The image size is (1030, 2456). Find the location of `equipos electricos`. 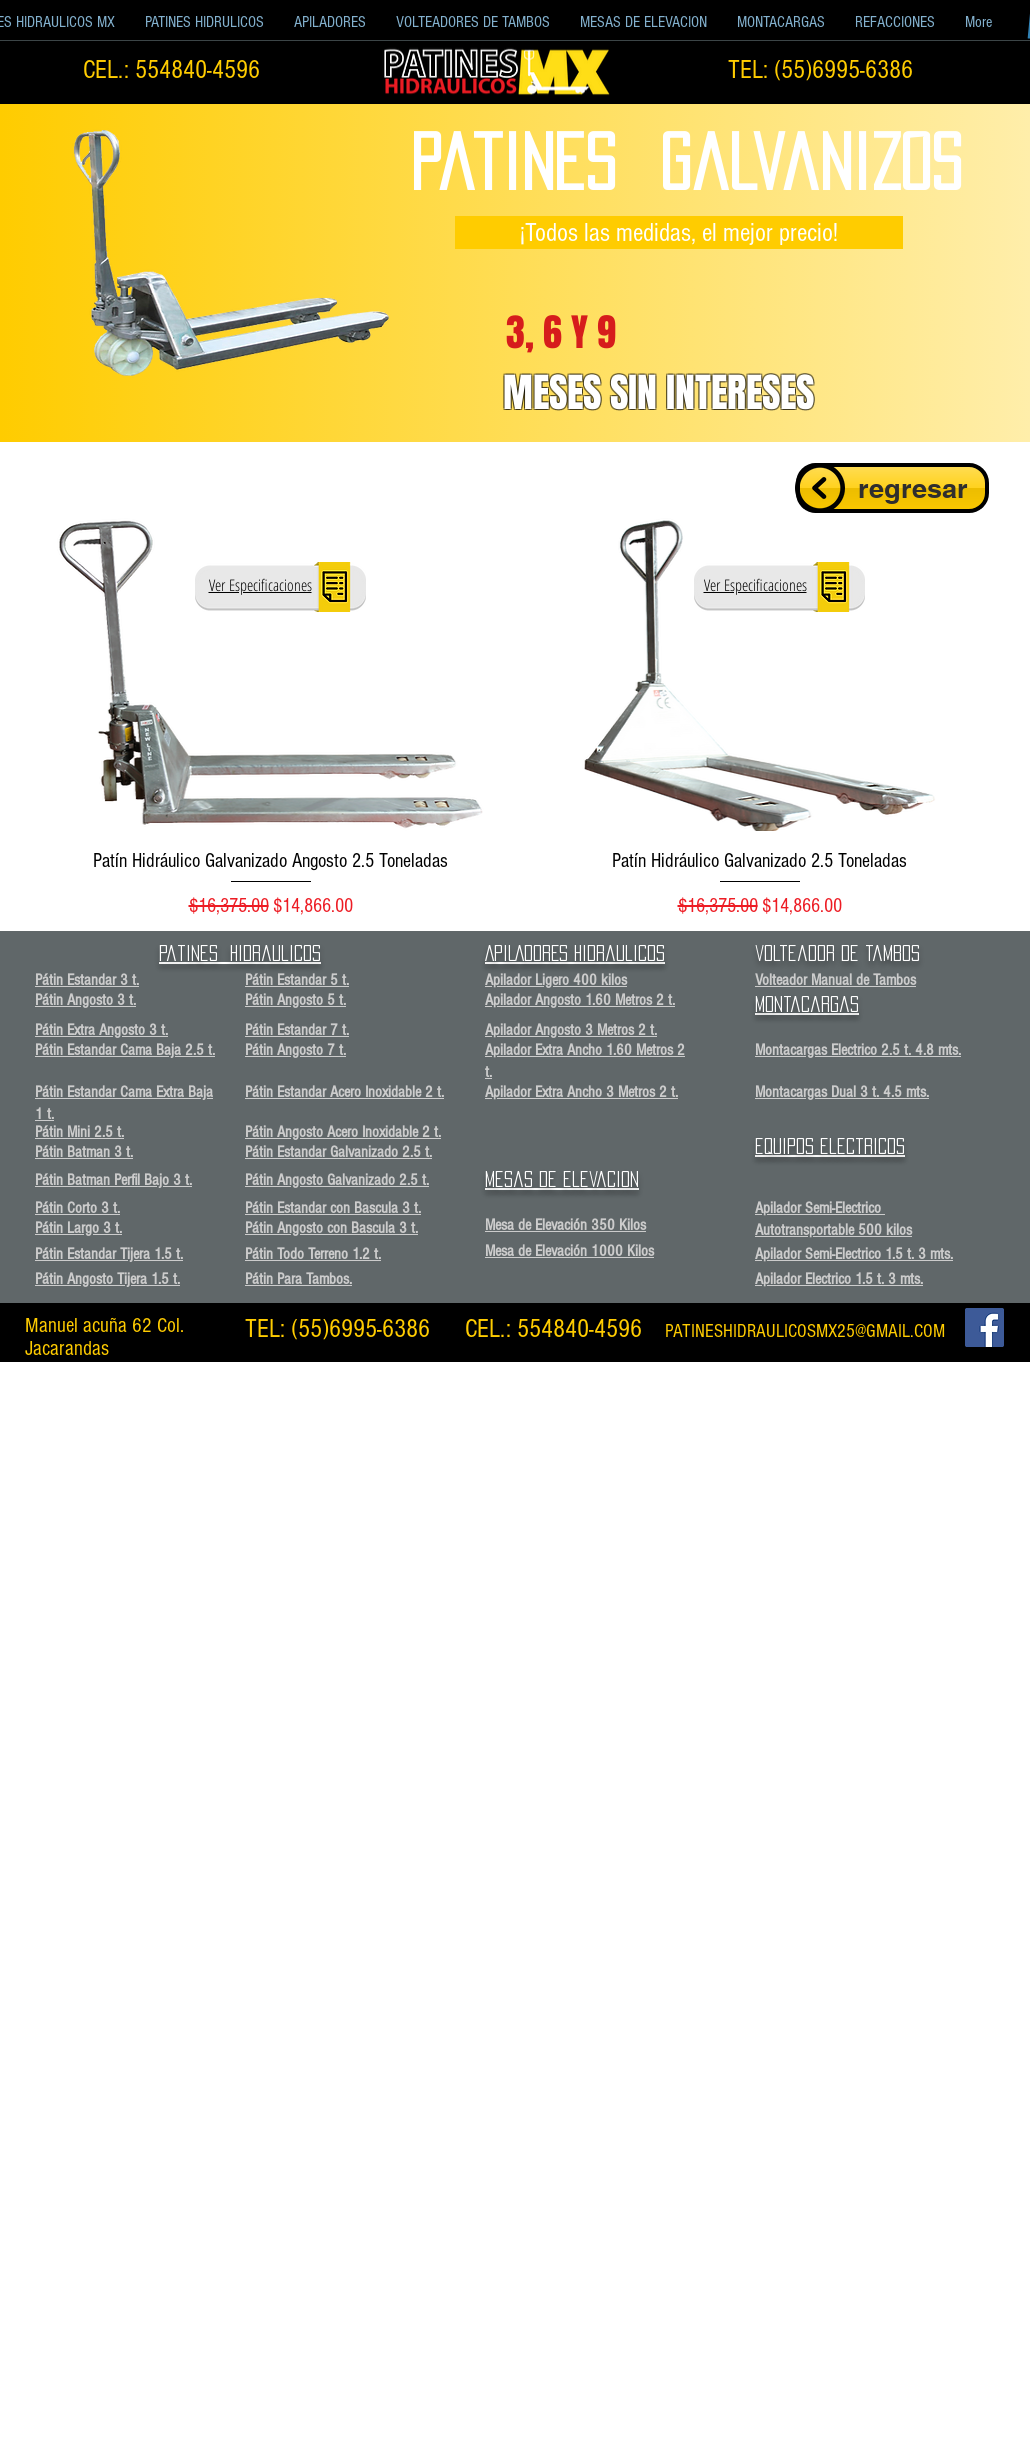

equipos electricos is located at coordinates (830, 1146).